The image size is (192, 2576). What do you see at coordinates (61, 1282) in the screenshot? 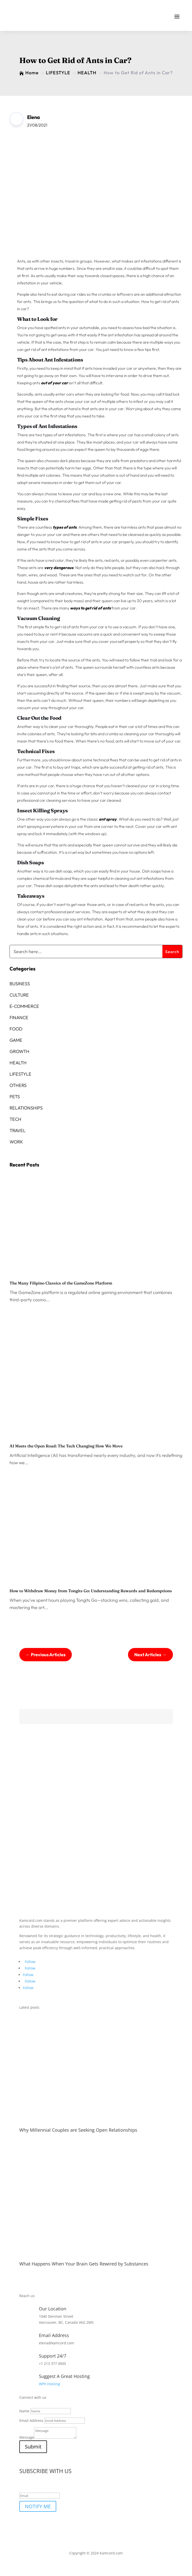
I see `The Many Filipino Classics of the GameZone Platform` at bounding box center [61, 1282].